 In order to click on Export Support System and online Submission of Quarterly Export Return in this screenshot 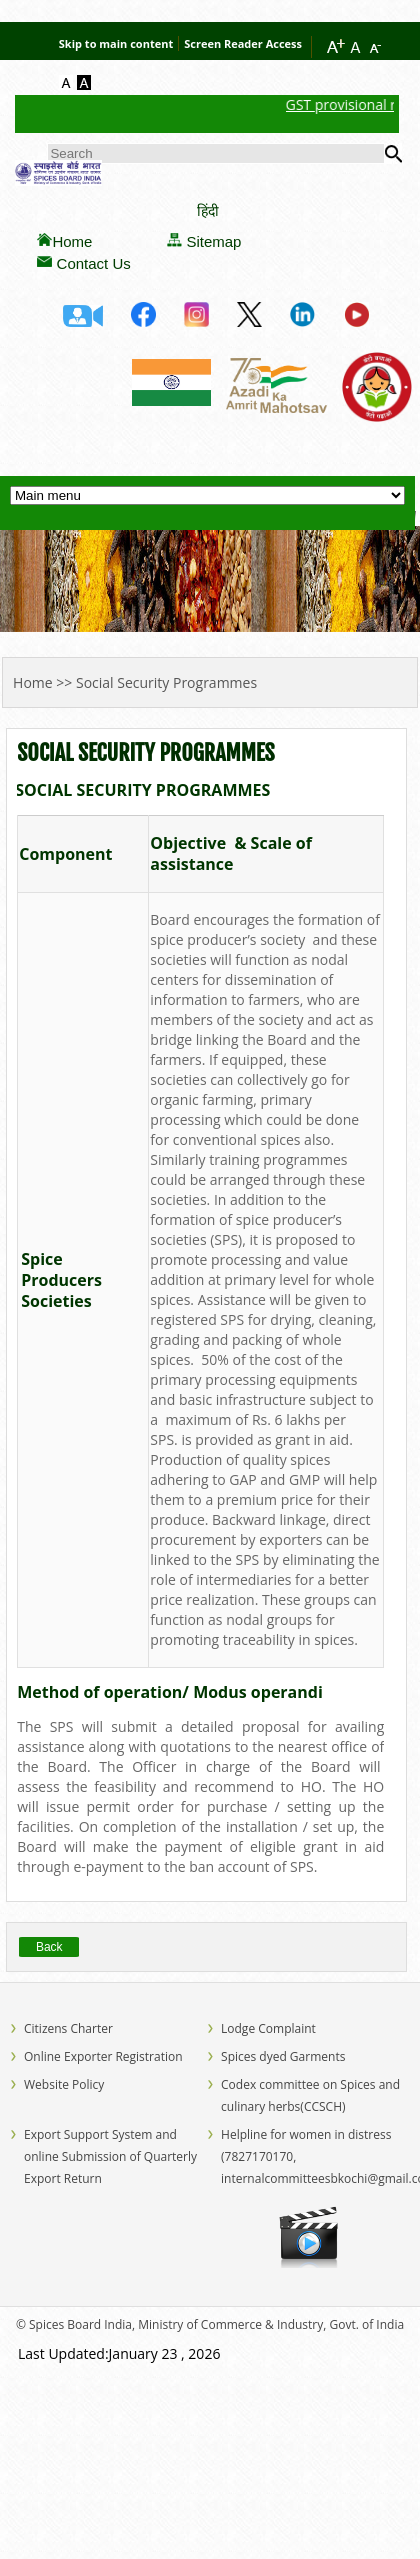, I will do `click(110, 2156)`.